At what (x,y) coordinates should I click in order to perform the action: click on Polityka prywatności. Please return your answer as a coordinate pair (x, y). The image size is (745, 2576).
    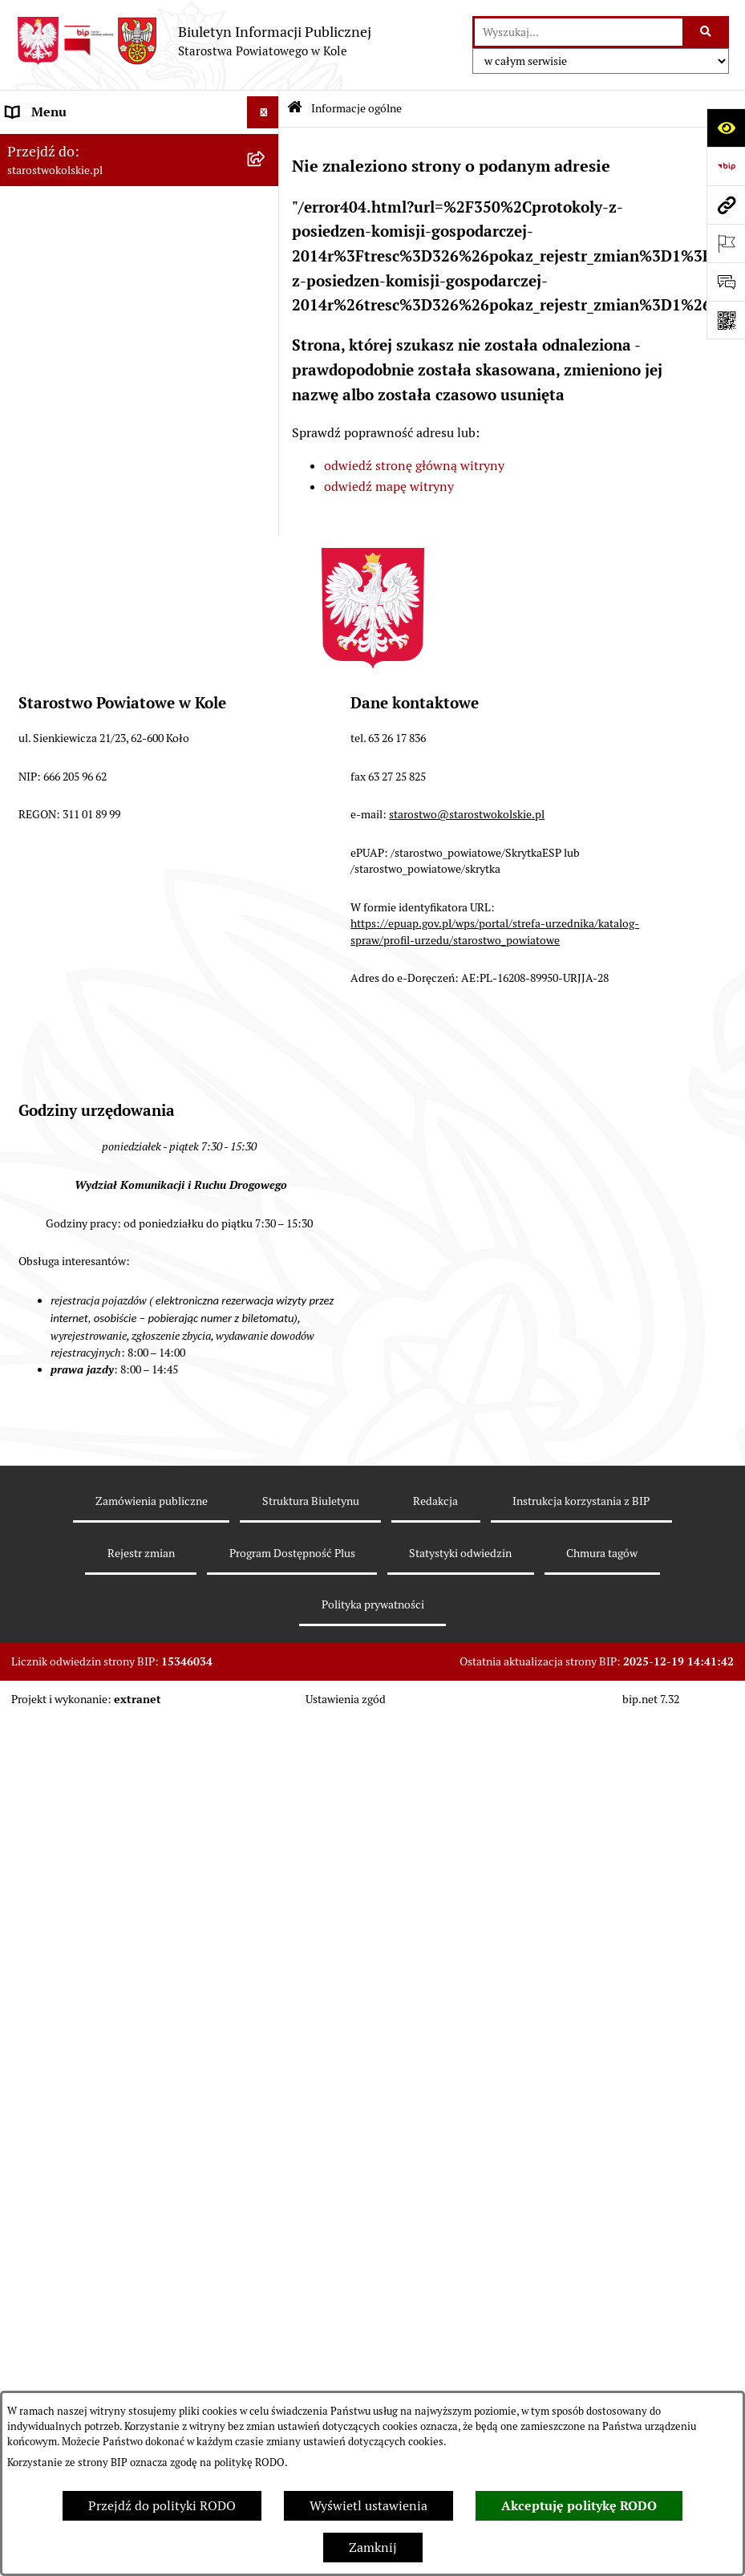
    Looking at the image, I should click on (373, 1604).